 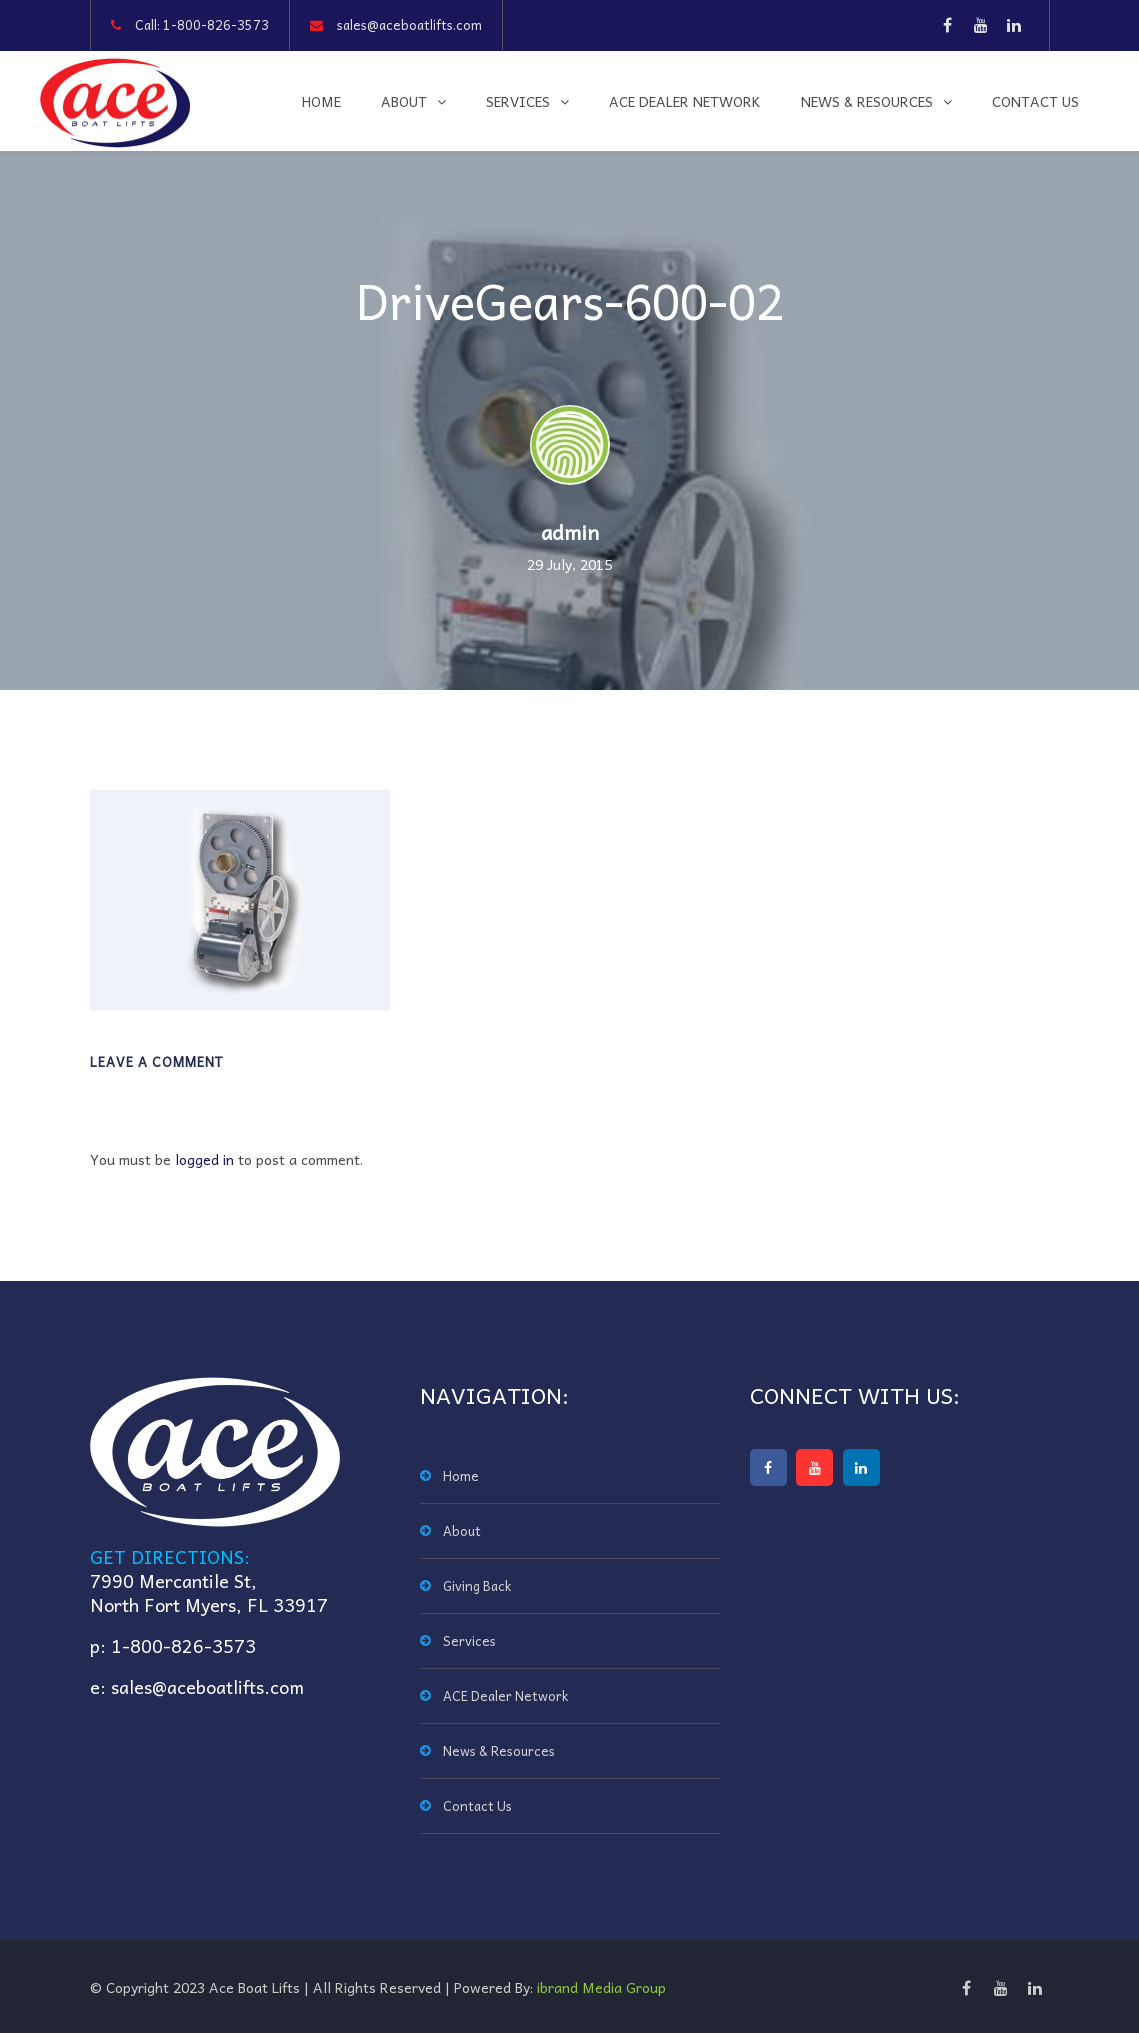 I want to click on 1-800-826-3573, so click(x=216, y=24).